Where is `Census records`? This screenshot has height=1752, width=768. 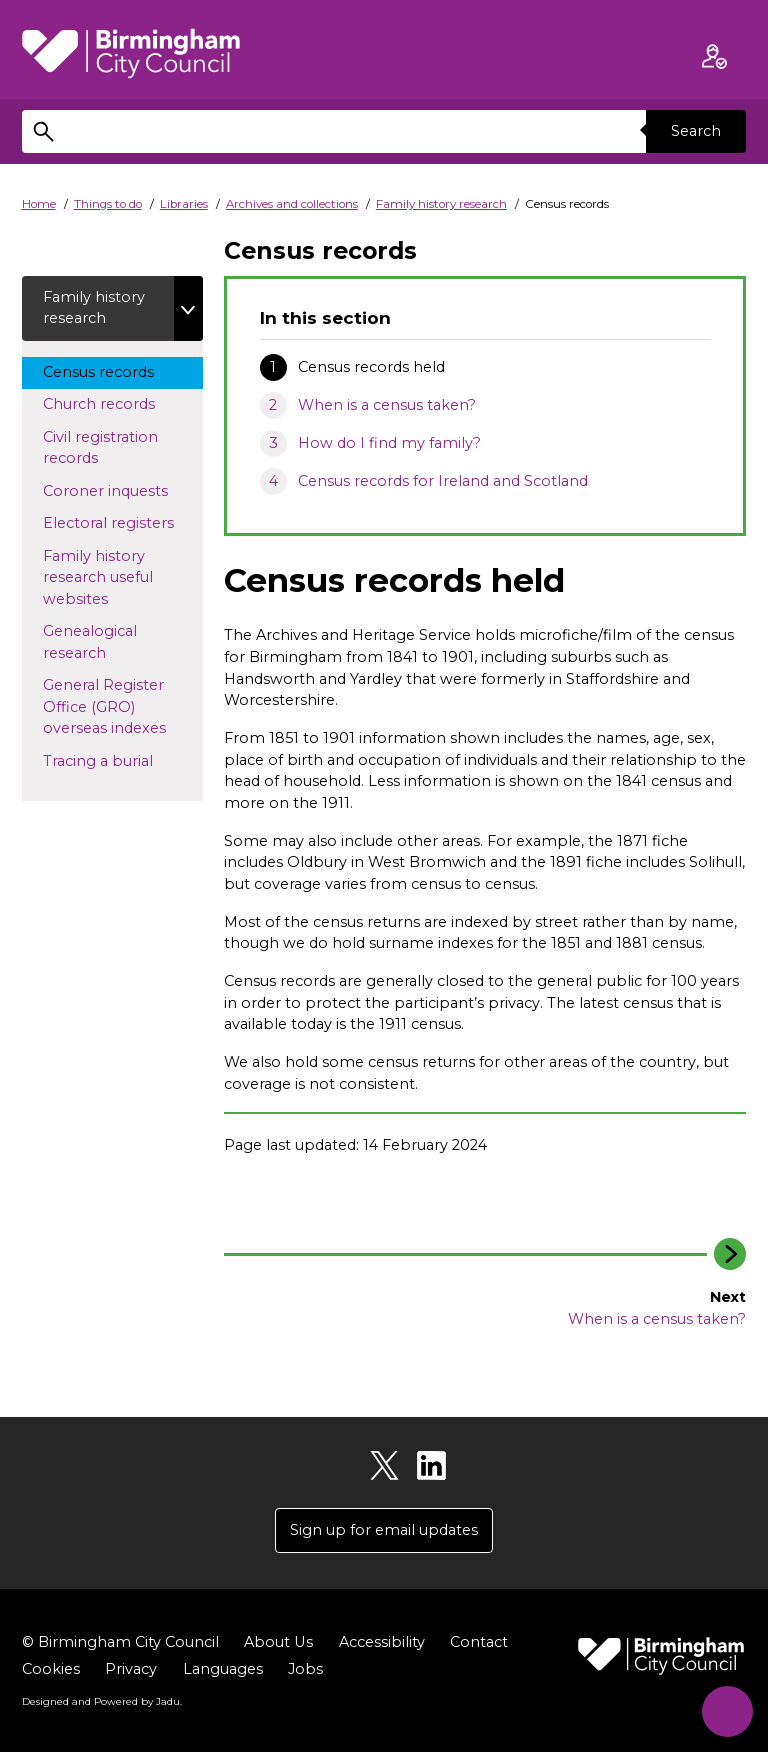 Census records is located at coordinates (117, 371).